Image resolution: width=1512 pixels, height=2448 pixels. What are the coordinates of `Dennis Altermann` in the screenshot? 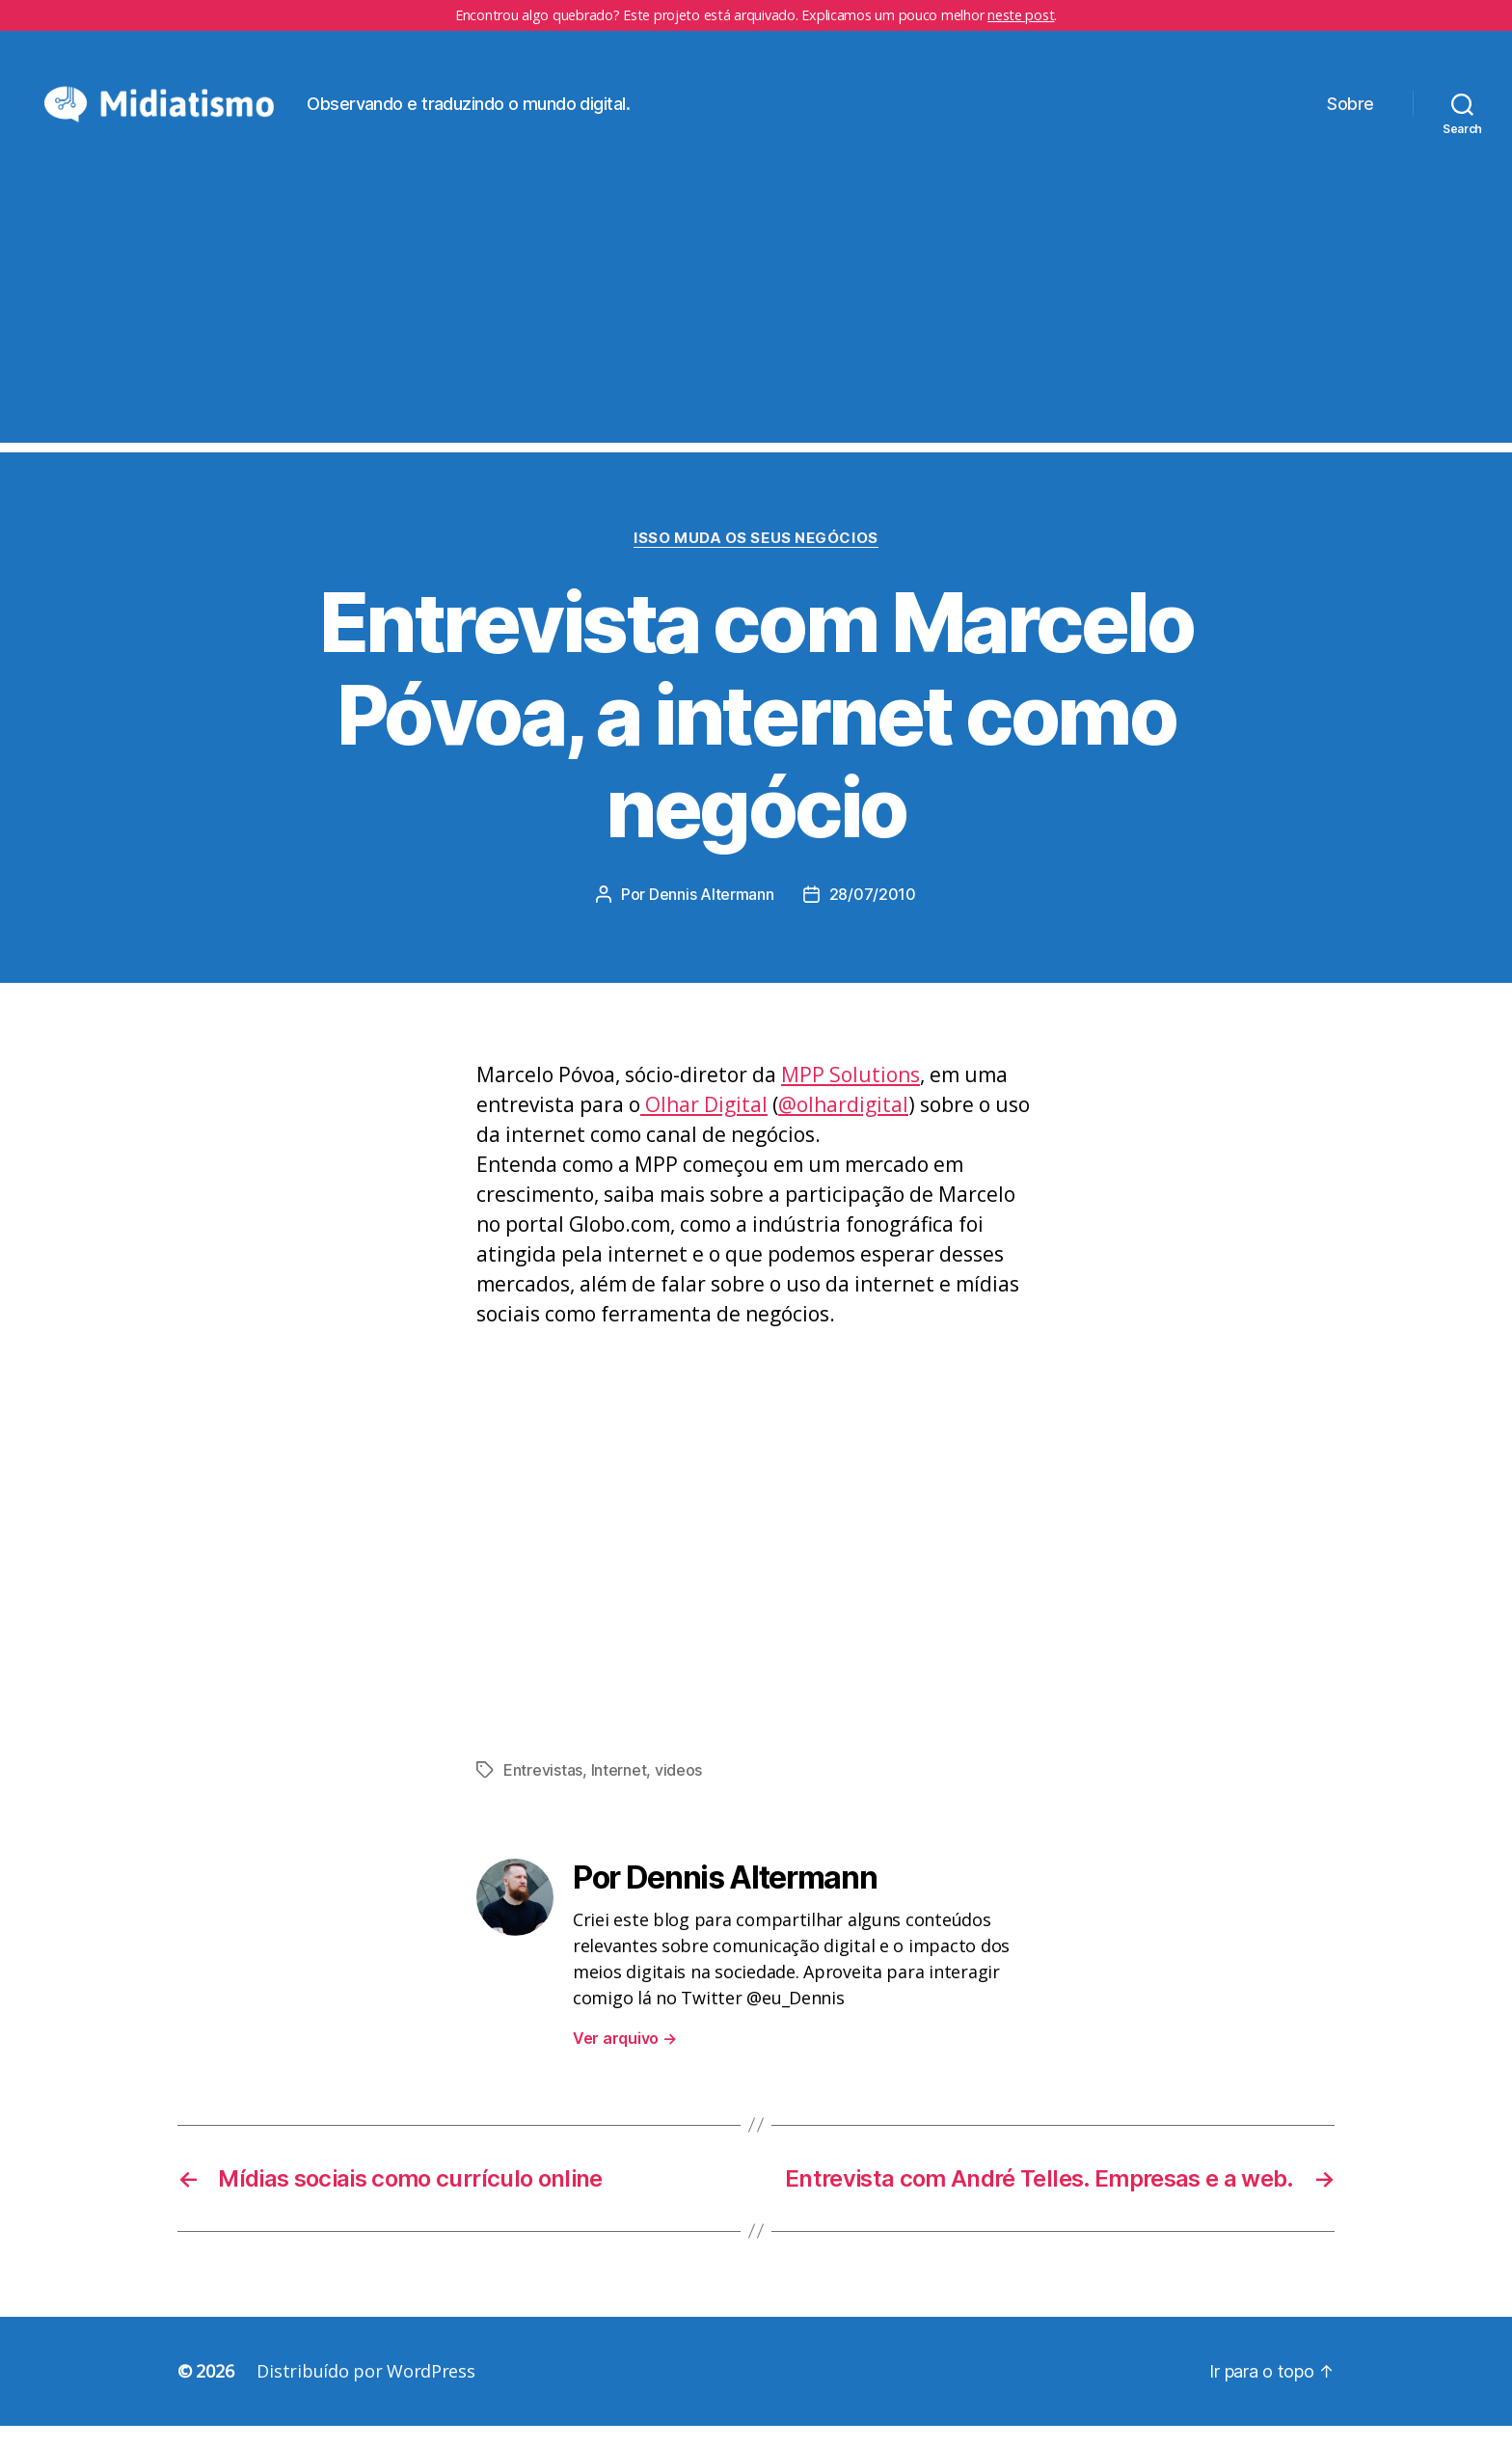 It's located at (711, 917).